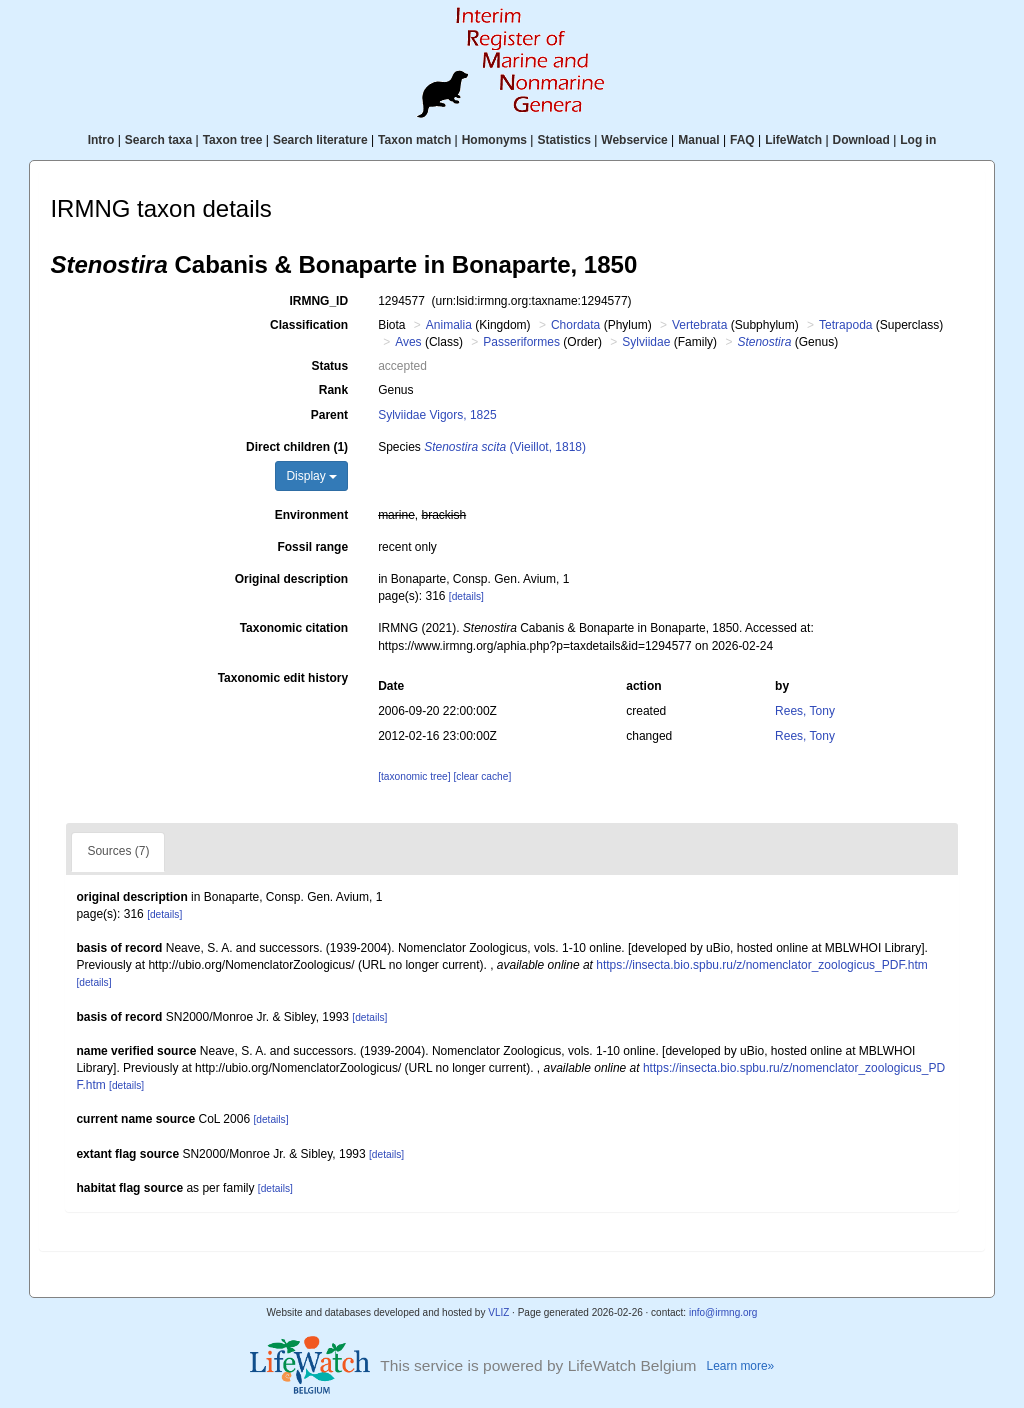 Image resolution: width=1024 pixels, height=1408 pixels. I want to click on (Vieillot, 1818), so click(505, 447).